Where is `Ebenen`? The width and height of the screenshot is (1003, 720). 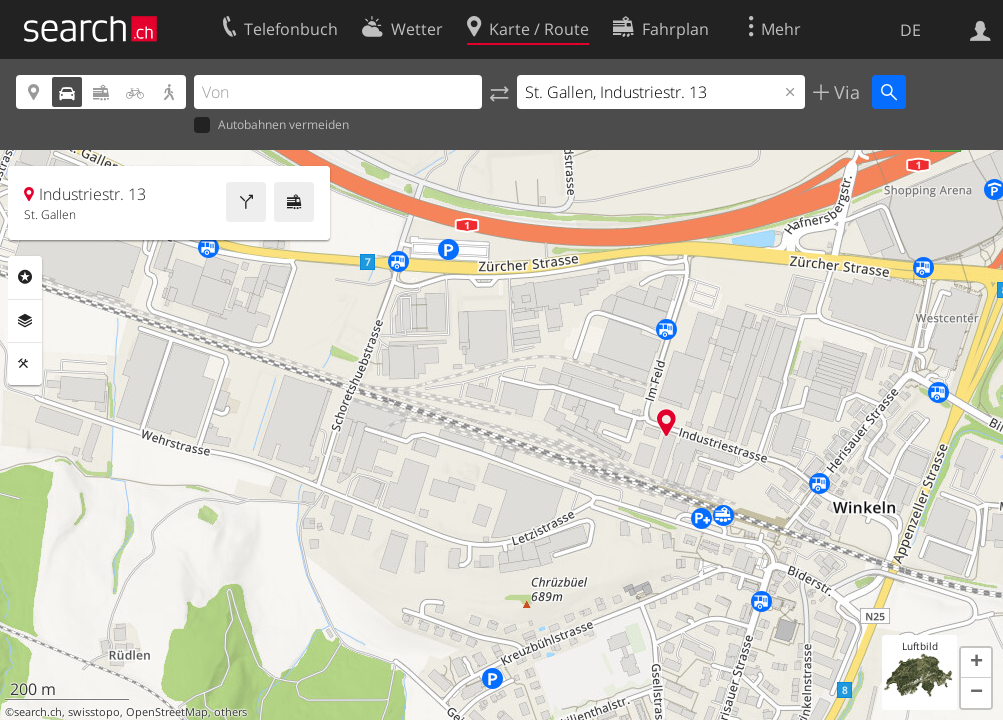
Ebenen is located at coordinates (25, 321).